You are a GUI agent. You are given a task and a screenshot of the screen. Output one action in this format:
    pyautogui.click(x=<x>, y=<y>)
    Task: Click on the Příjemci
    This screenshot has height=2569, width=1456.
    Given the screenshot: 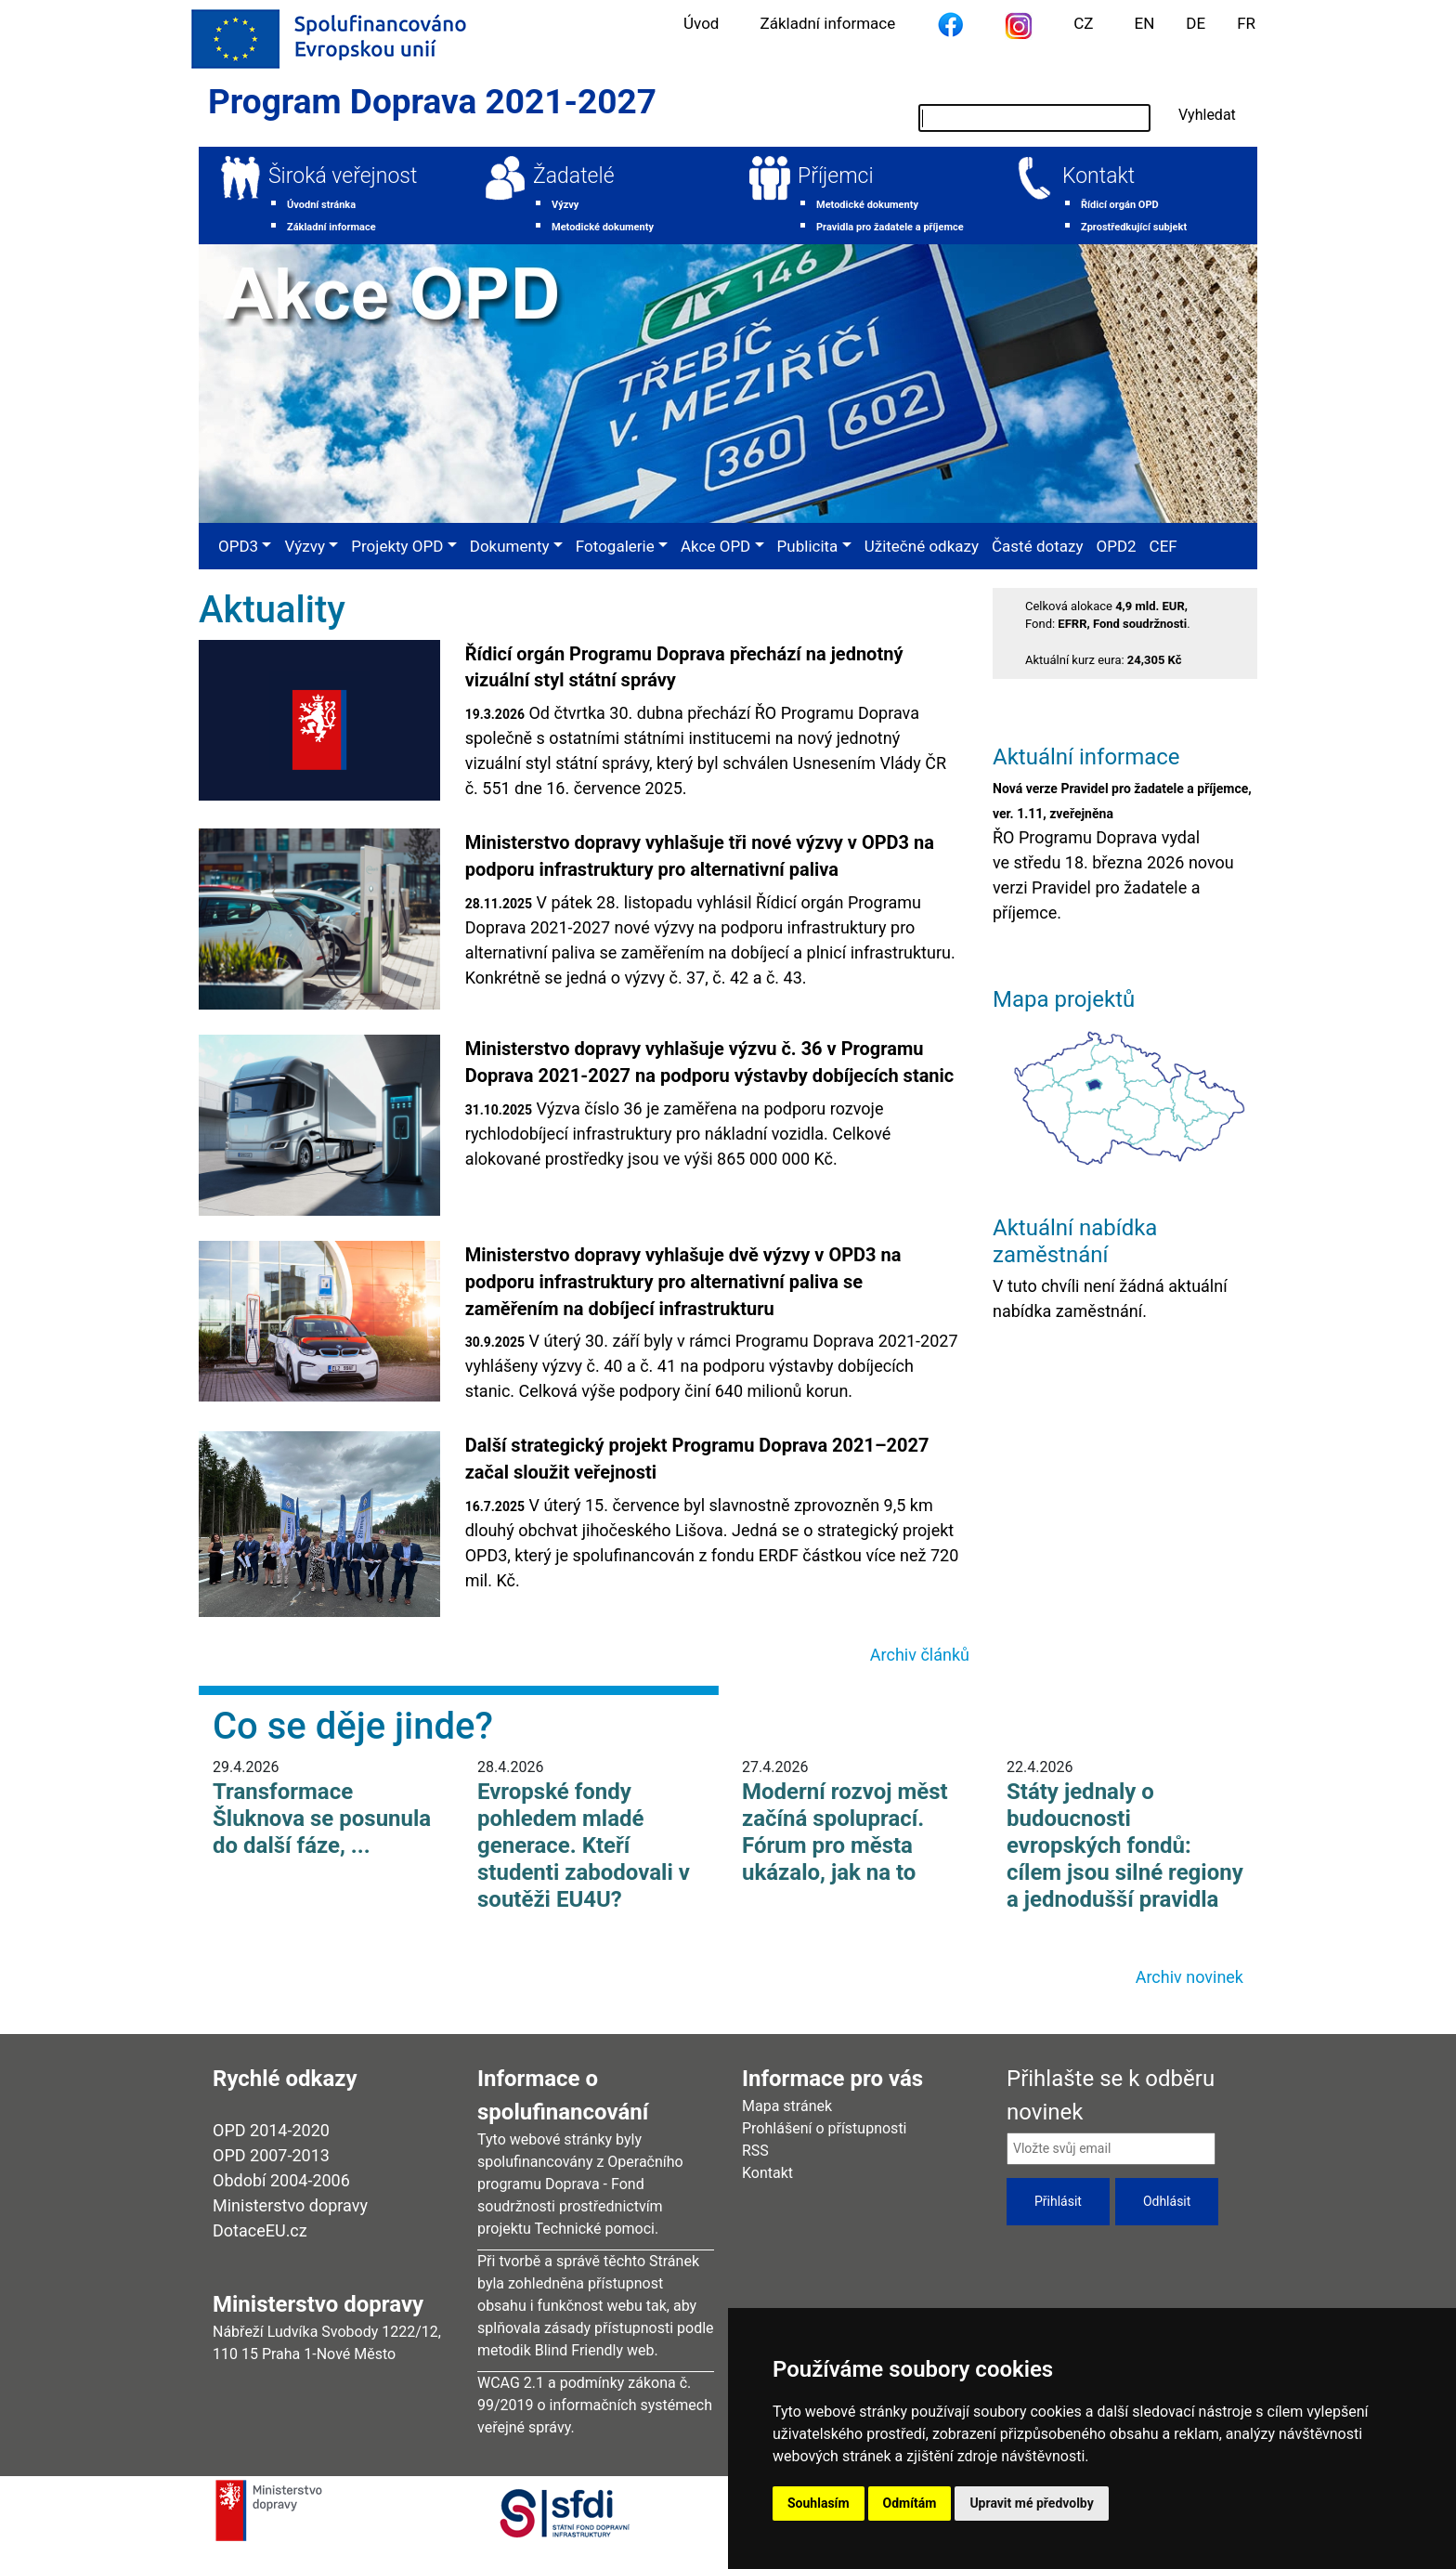 What is the action you would take?
    pyautogui.click(x=836, y=176)
    